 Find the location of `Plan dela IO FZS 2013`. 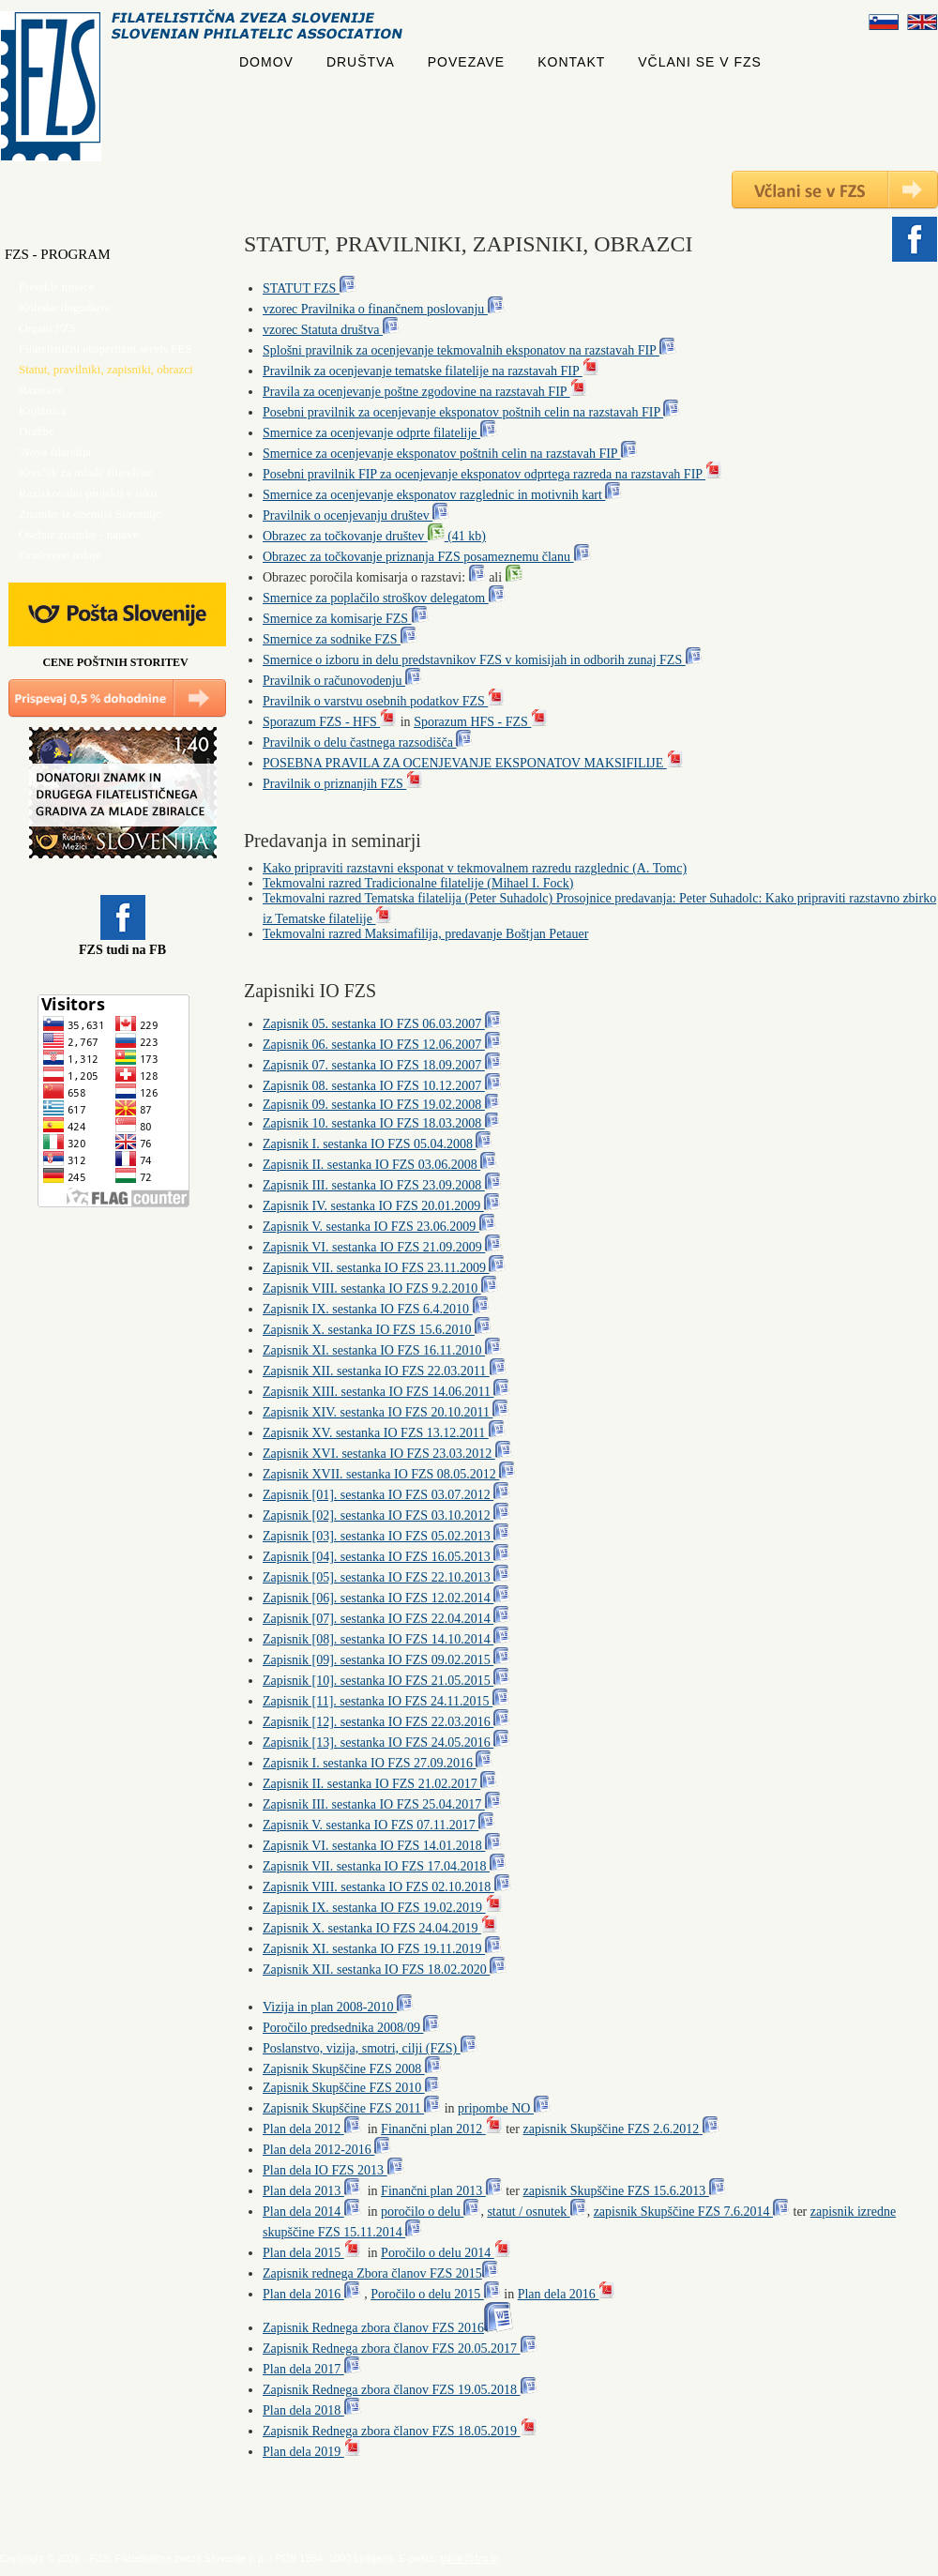

Plan dela IO FZS 2013 is located at coordinates (333, 2170).